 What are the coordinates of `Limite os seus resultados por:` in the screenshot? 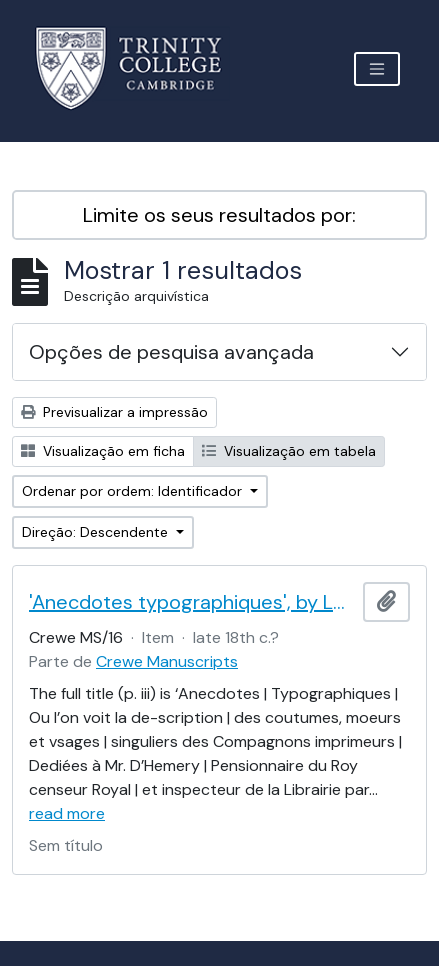 It's located at (219, 215).